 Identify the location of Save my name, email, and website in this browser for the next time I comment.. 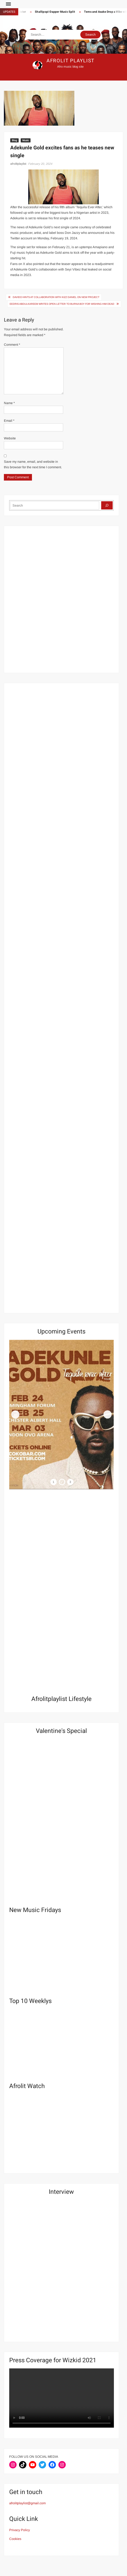
(33, 464).